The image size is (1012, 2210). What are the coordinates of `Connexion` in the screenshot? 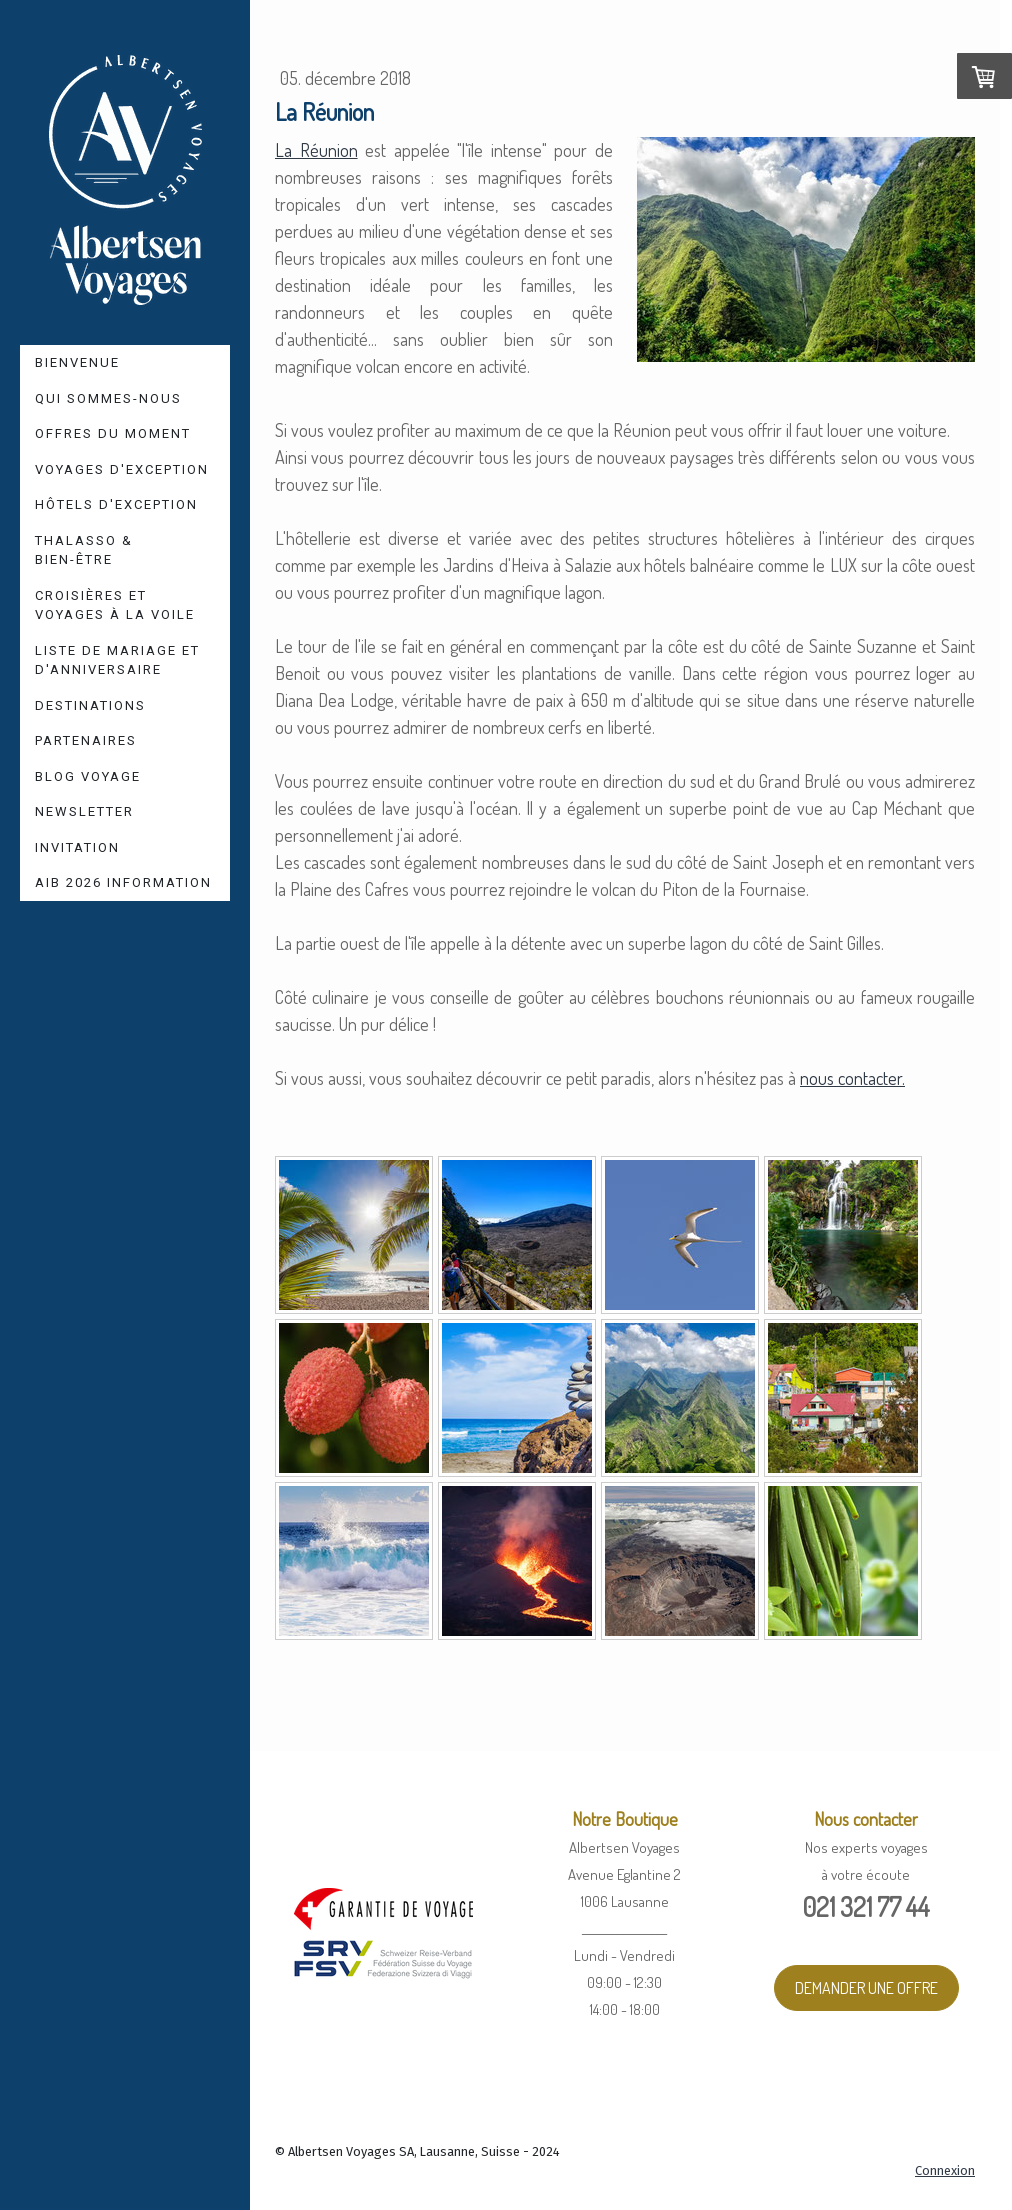 It's located at (945, 2170).